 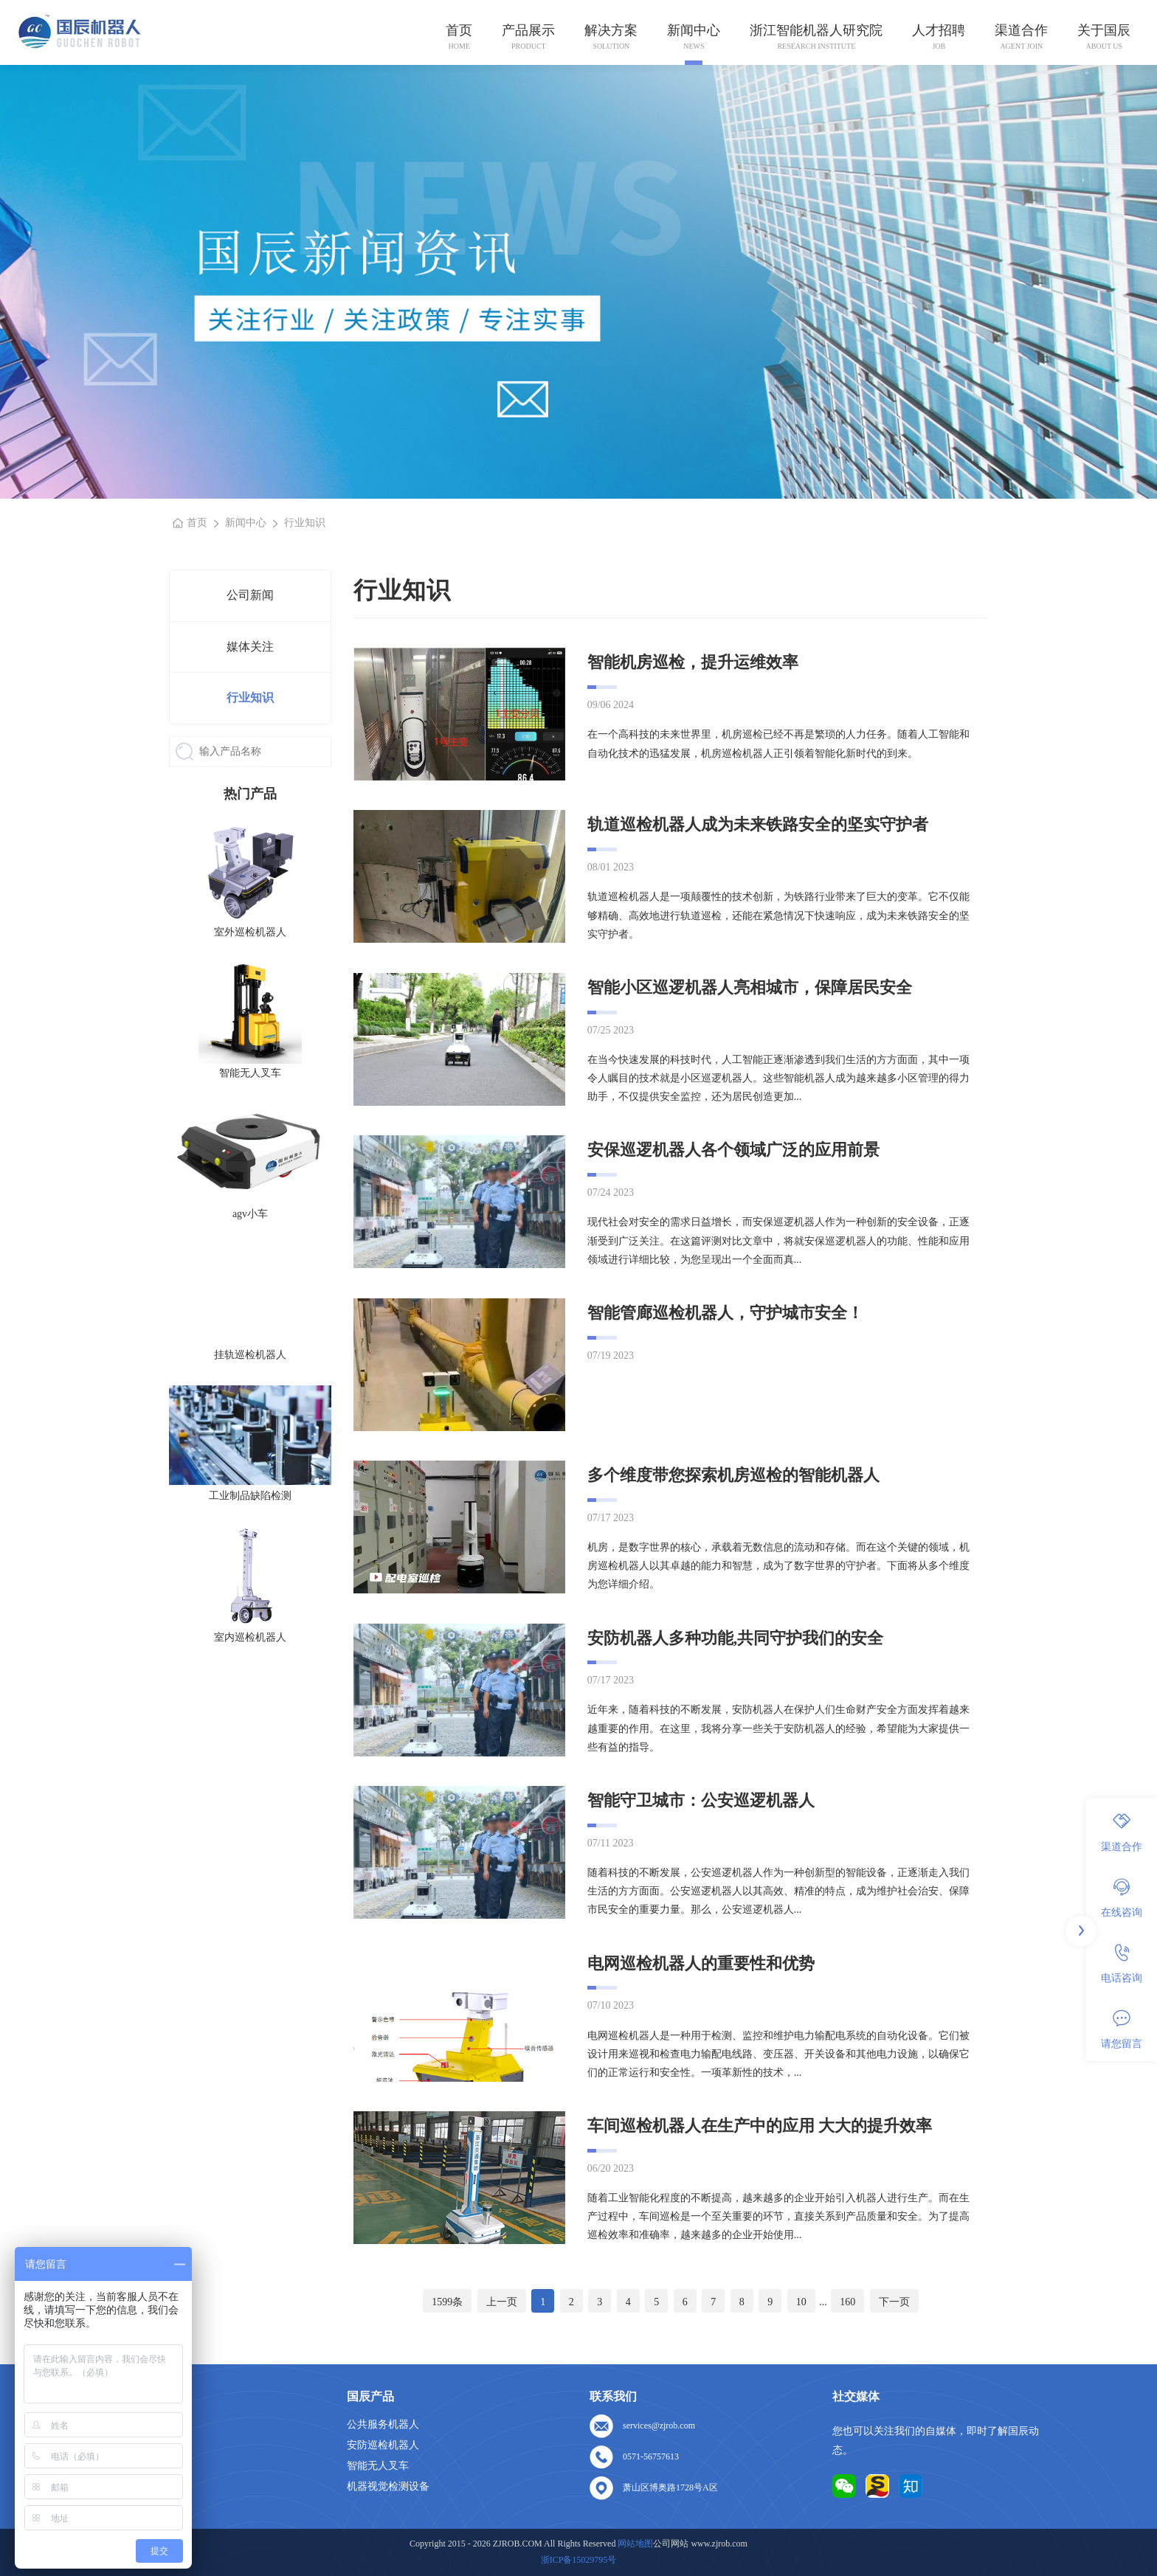 I want to click on 智能机房巡检，提升运维效率, so click(x=692, y=662).